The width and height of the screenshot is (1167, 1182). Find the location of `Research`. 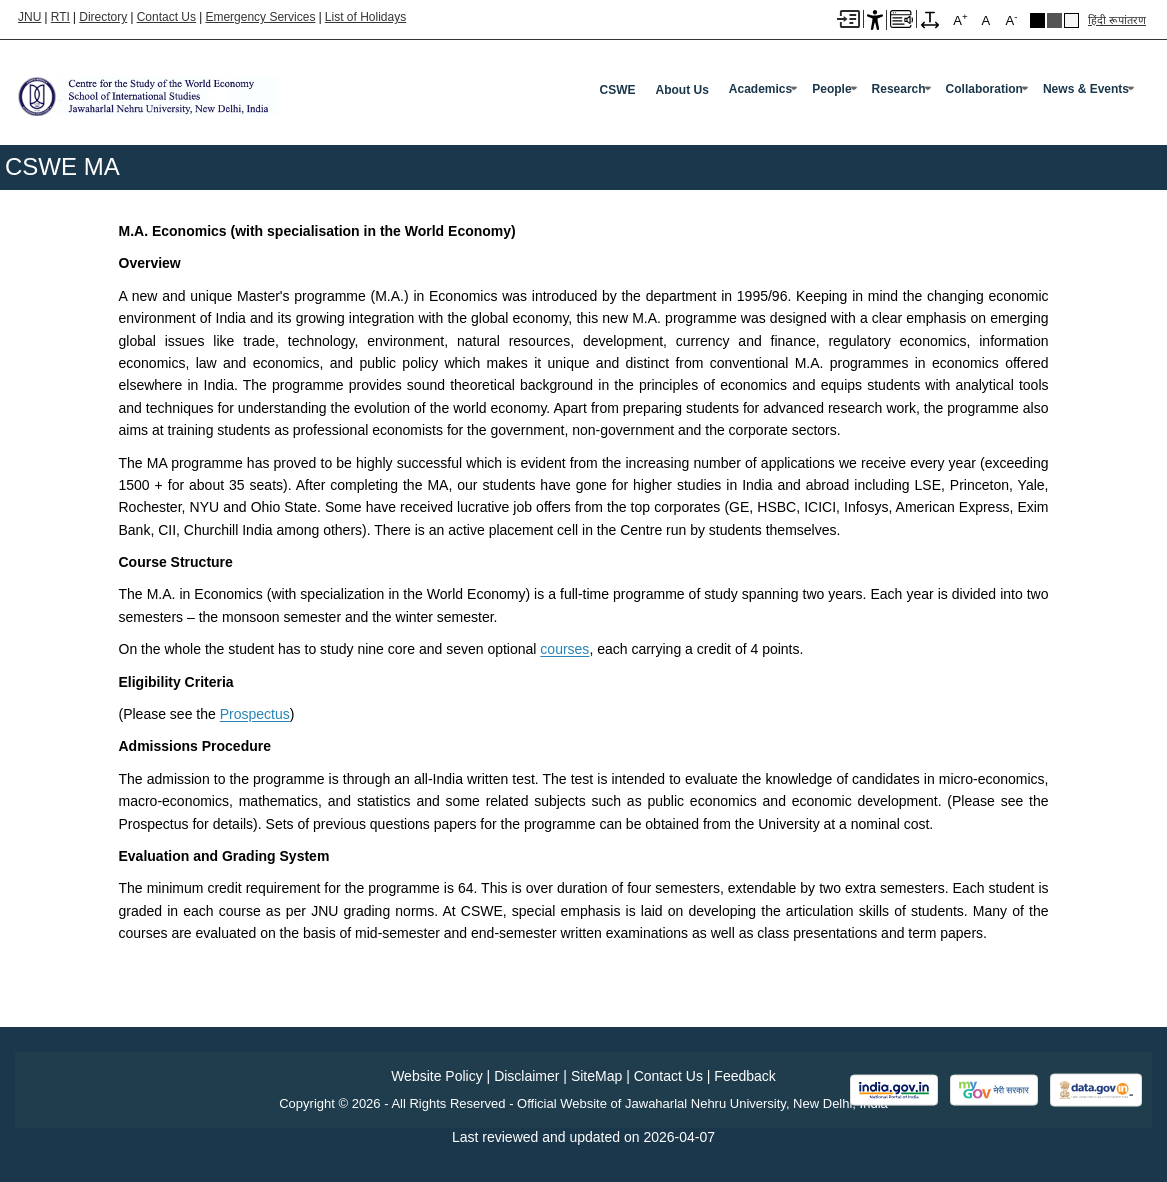

Research is located at coordinates (899, 89).